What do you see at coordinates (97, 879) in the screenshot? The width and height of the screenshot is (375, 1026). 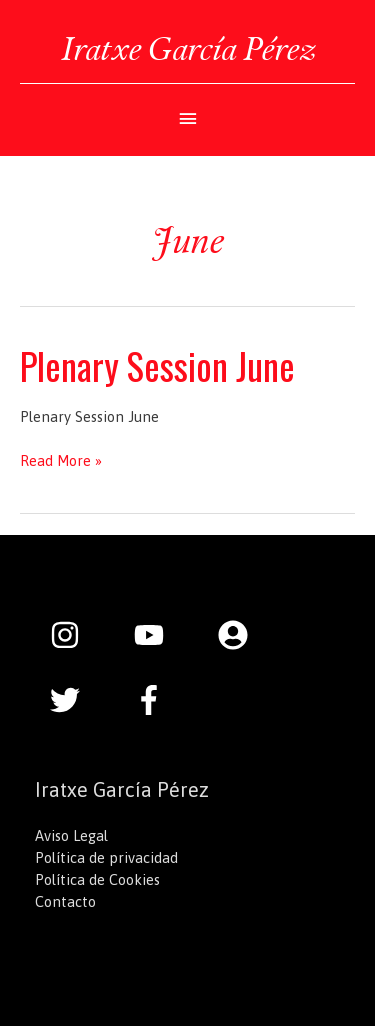 I see `Política de Cookies` at bounding box center [97, 879].